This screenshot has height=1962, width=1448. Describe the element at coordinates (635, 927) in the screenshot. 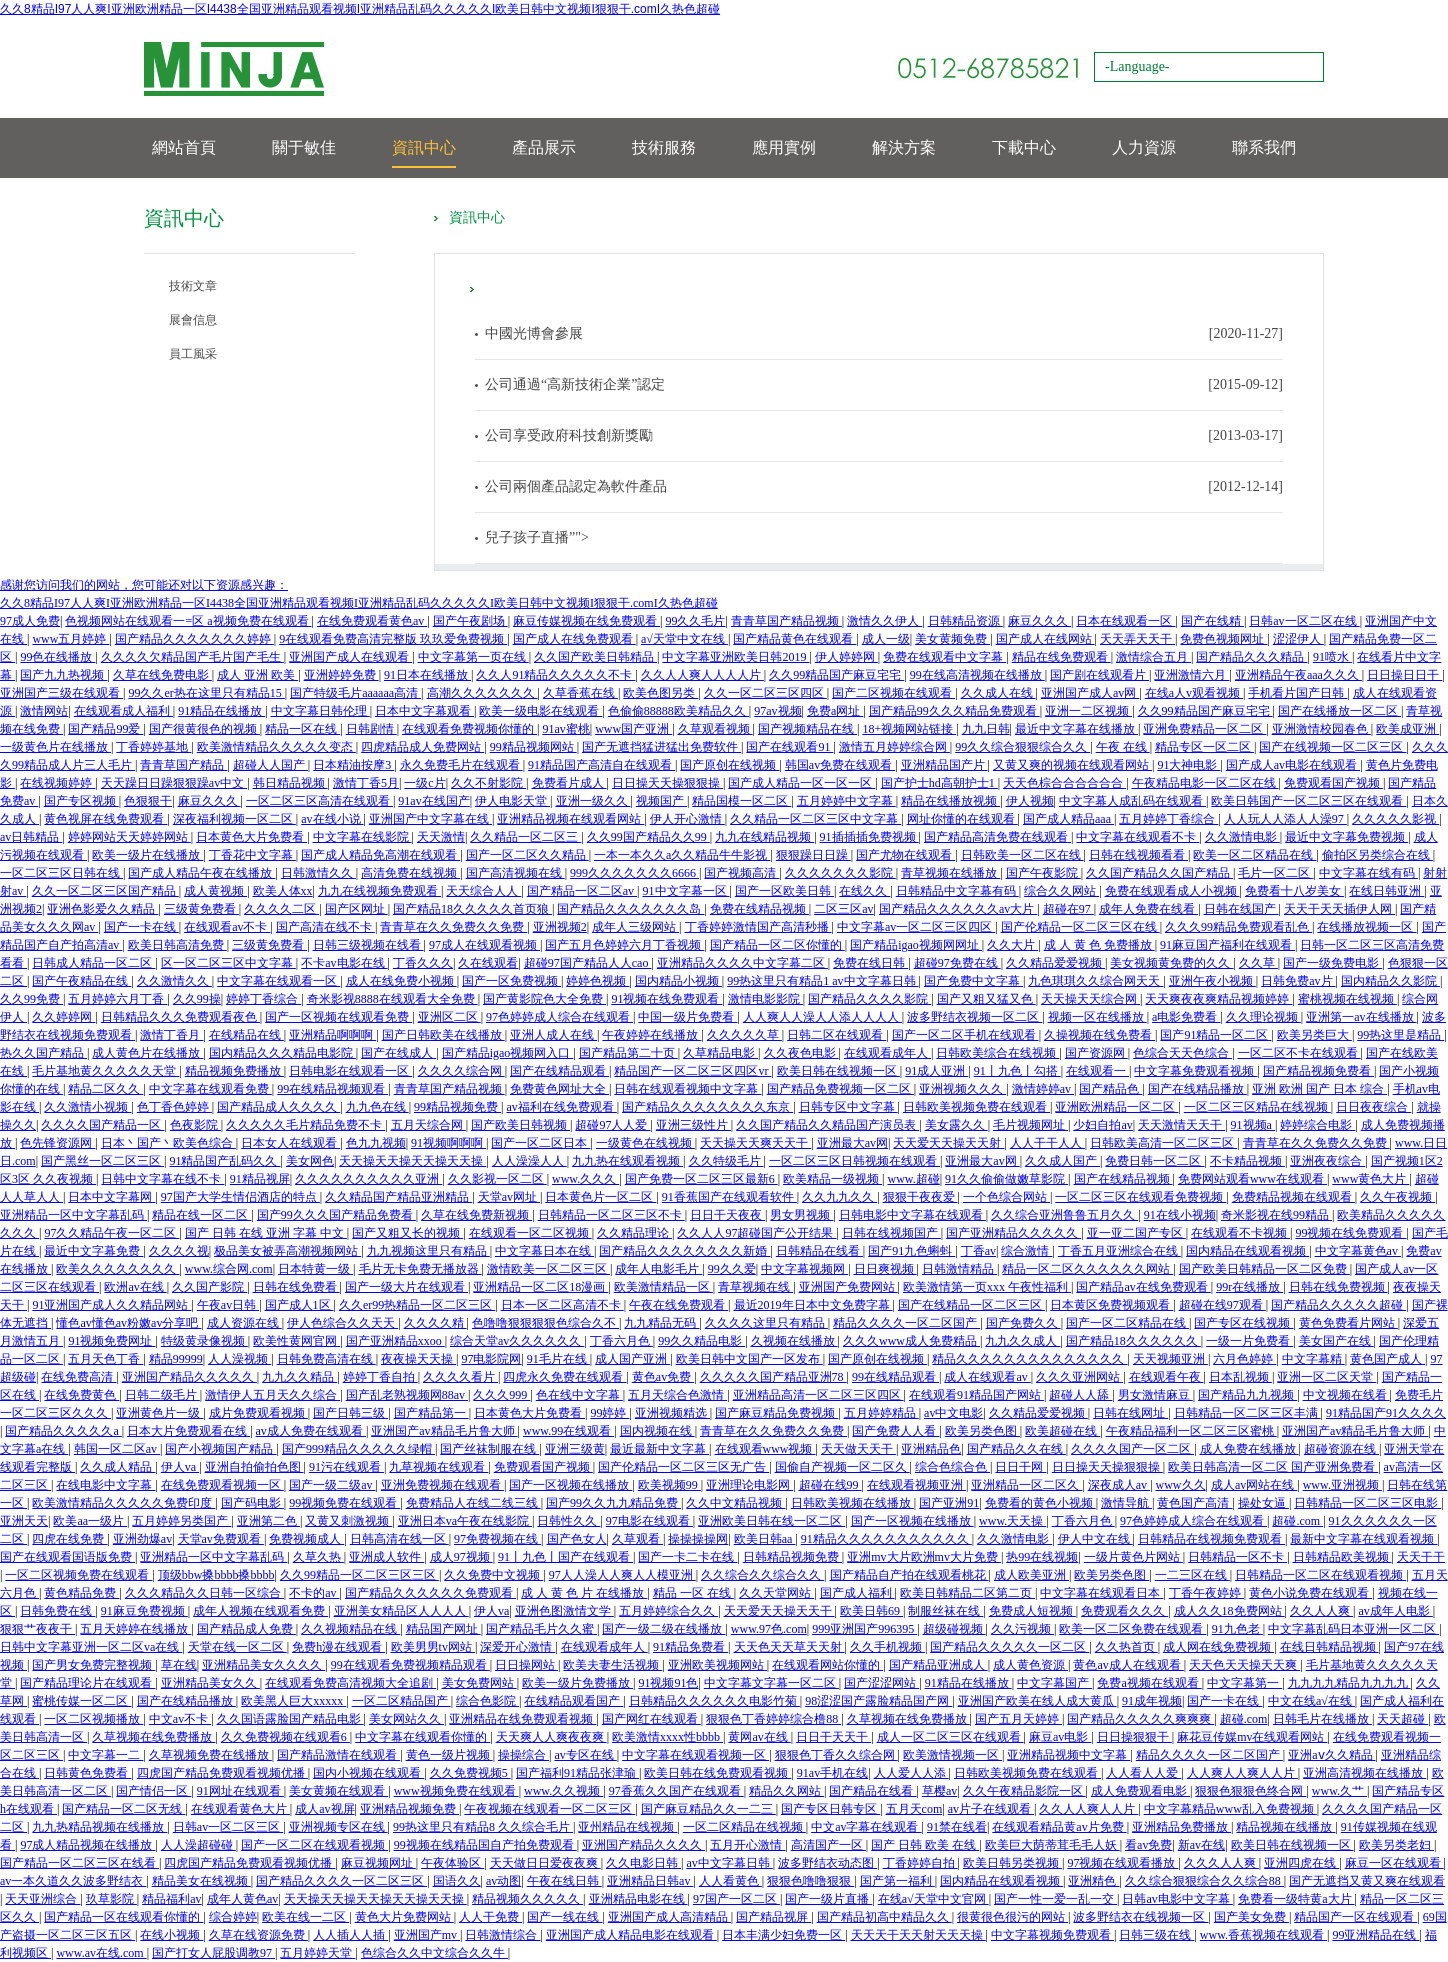

I see `成年人三级网站` at that location.